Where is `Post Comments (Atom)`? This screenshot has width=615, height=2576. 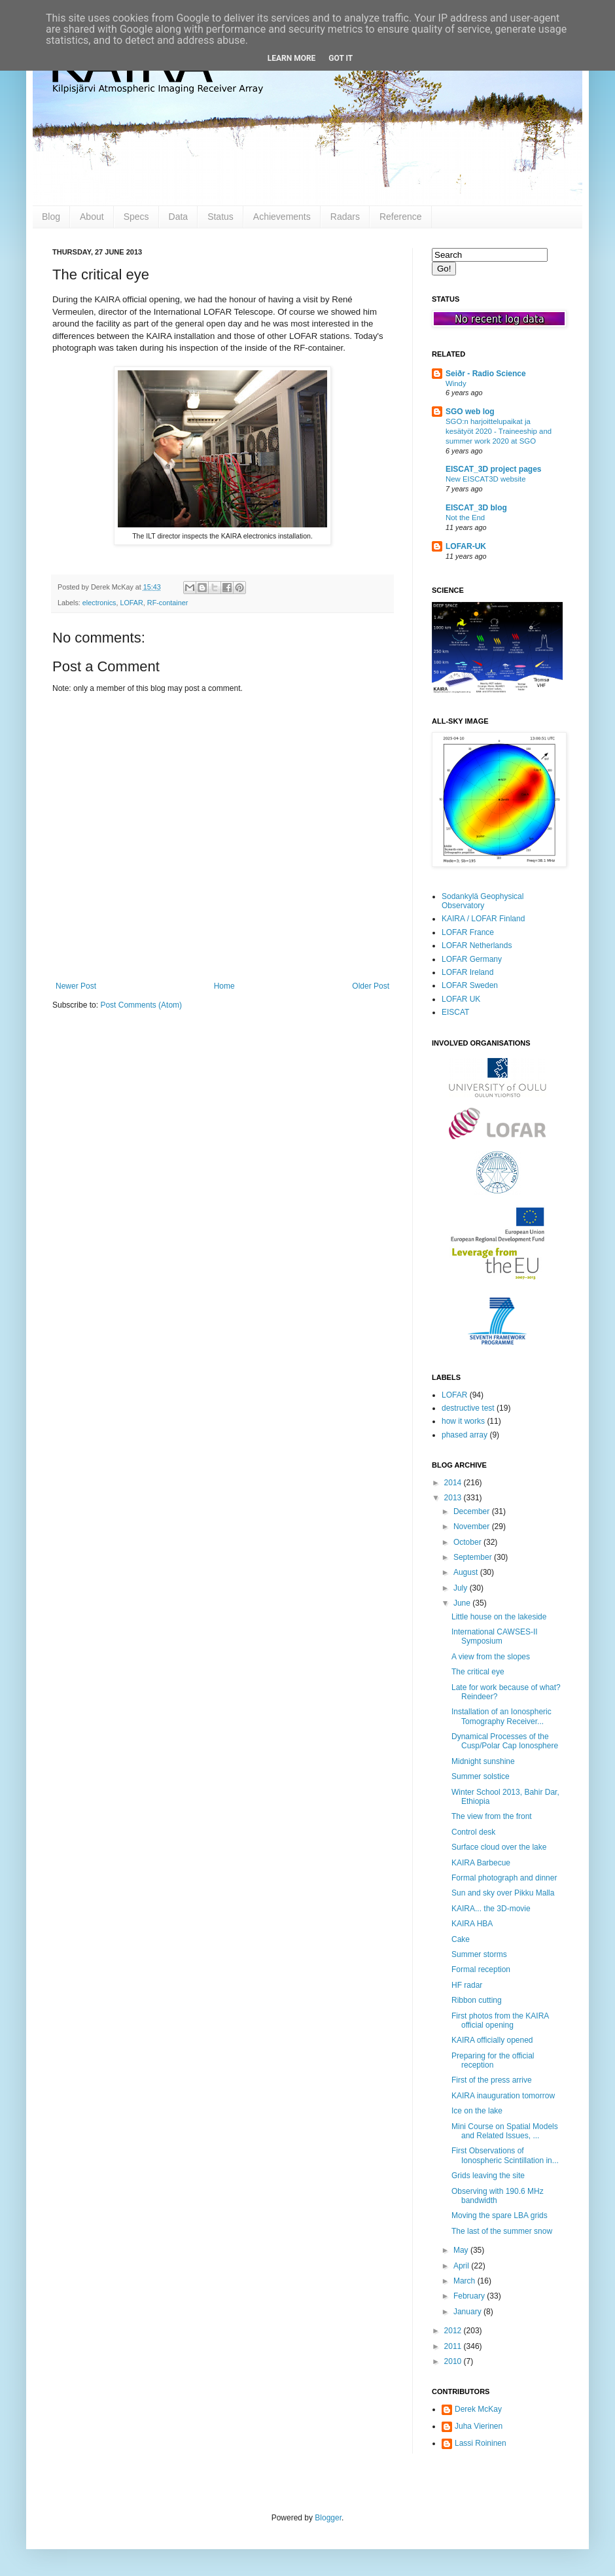 Post Comments (Atom) is located at coordinates (141, 1005).